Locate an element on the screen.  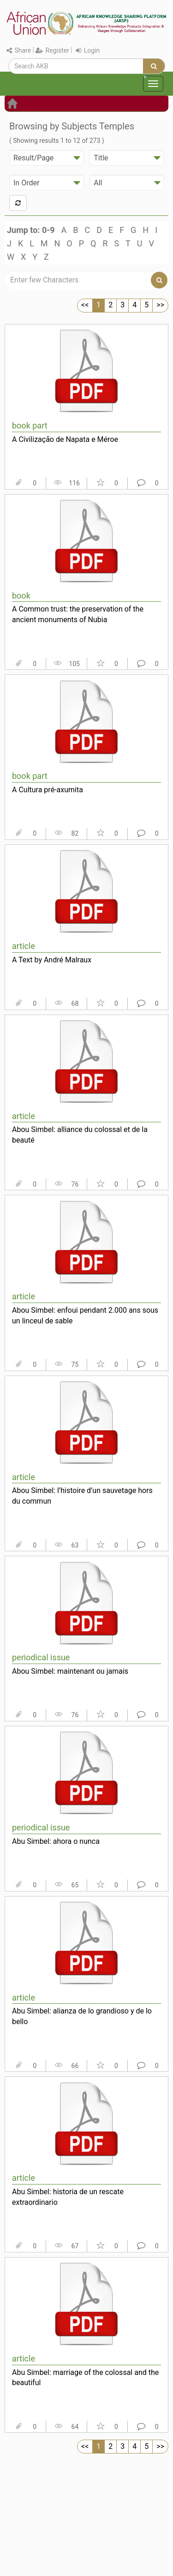
A Cultura pré-axumita is located at coordinates (47, 789).